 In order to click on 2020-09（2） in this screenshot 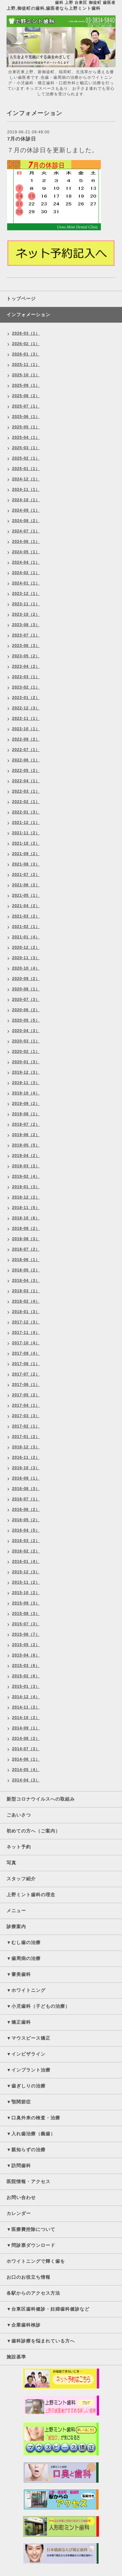, I will do `click(26, 978)`.